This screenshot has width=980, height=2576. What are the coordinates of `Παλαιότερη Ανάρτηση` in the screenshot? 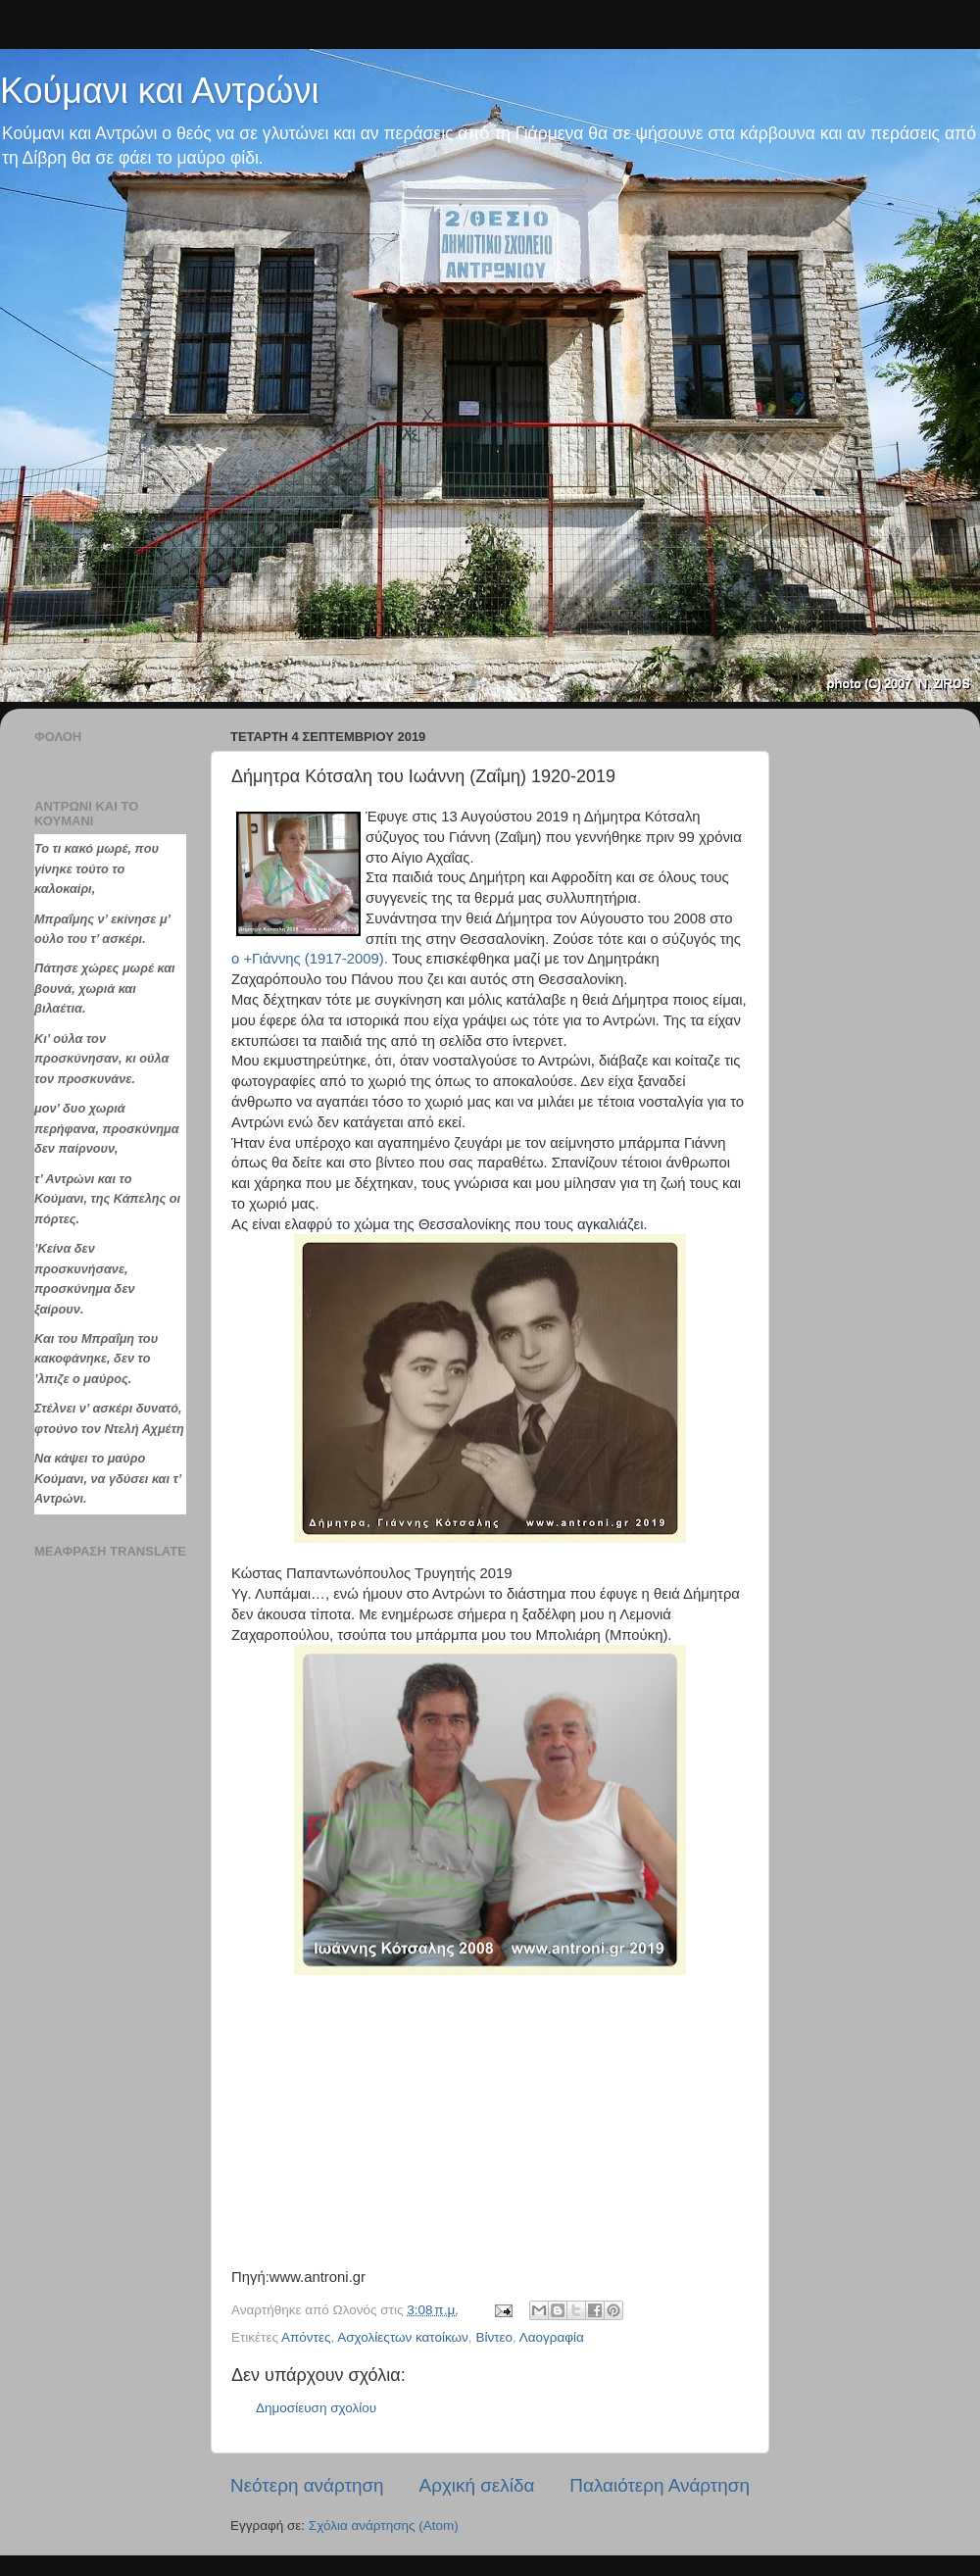 It's located at (659, 2485).